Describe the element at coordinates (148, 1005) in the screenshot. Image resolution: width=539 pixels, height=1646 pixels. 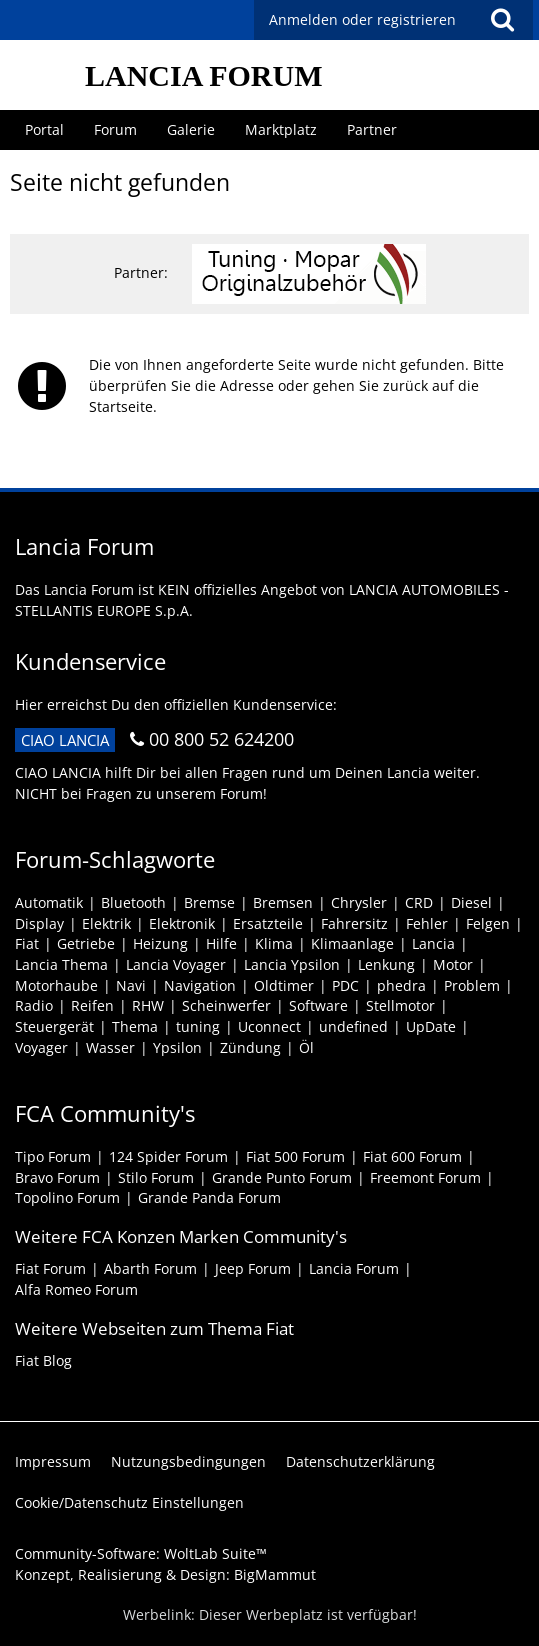
I see `RHW` at that location.